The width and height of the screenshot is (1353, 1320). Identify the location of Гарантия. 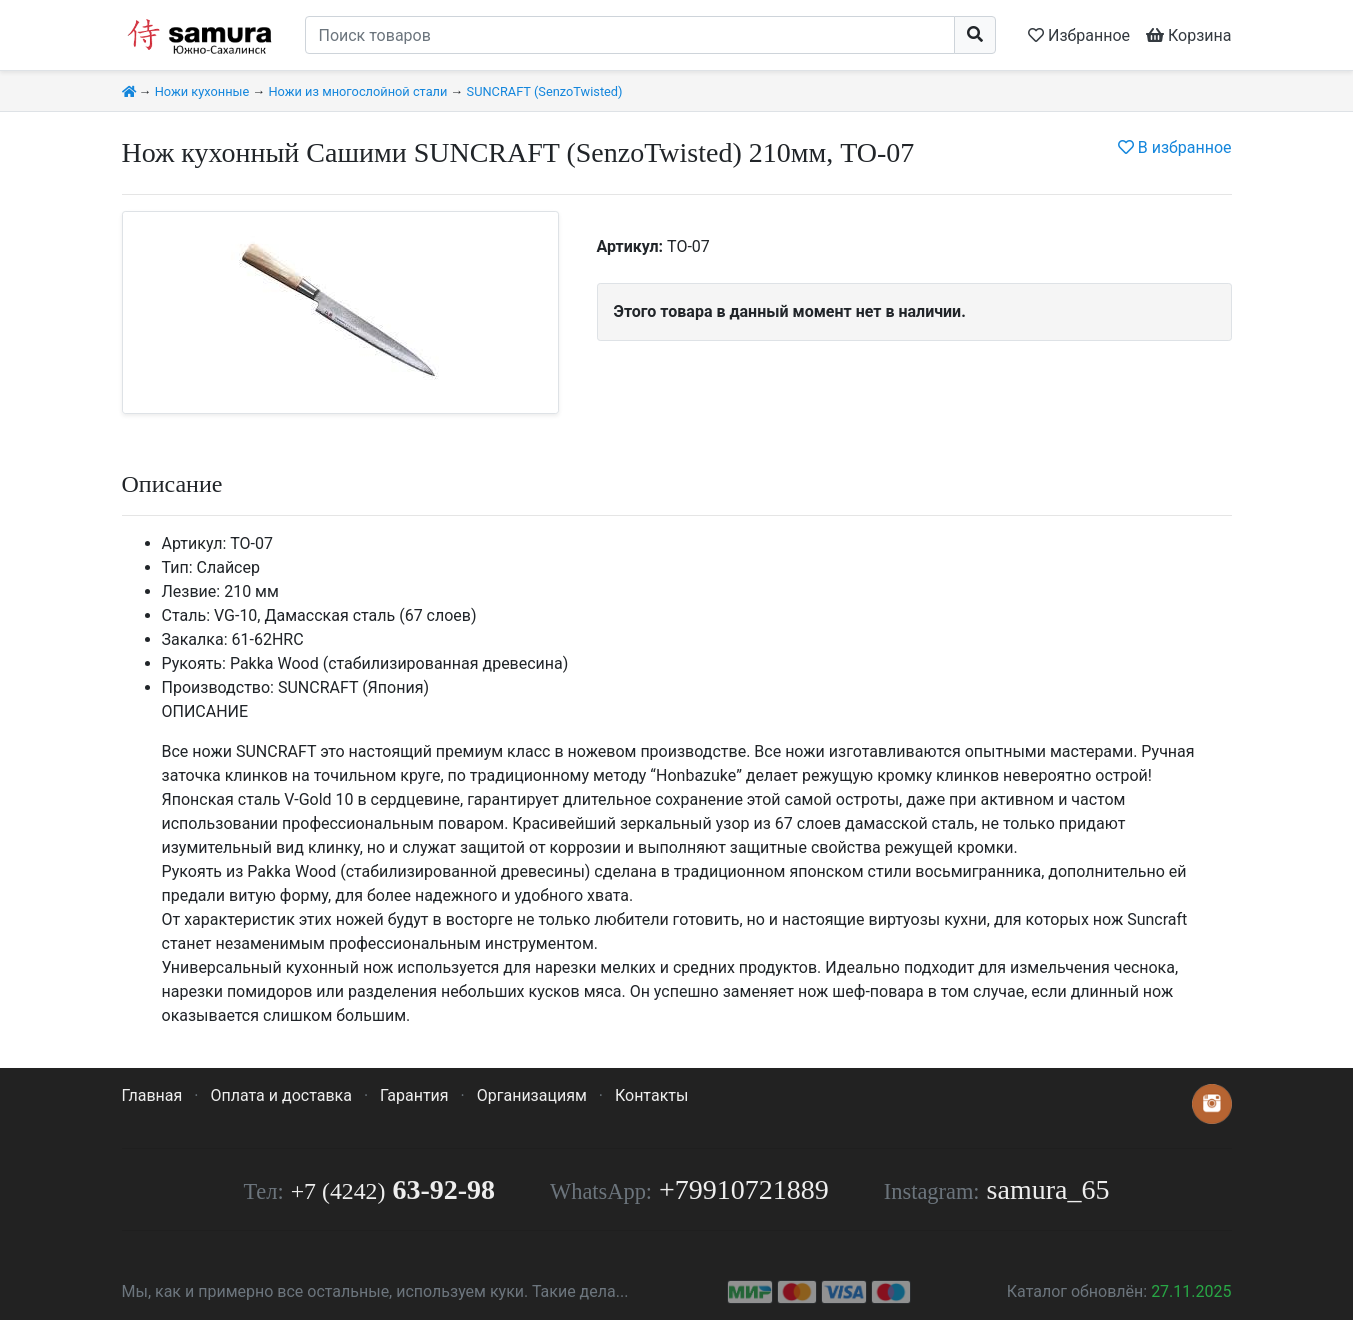
(414, 1095).